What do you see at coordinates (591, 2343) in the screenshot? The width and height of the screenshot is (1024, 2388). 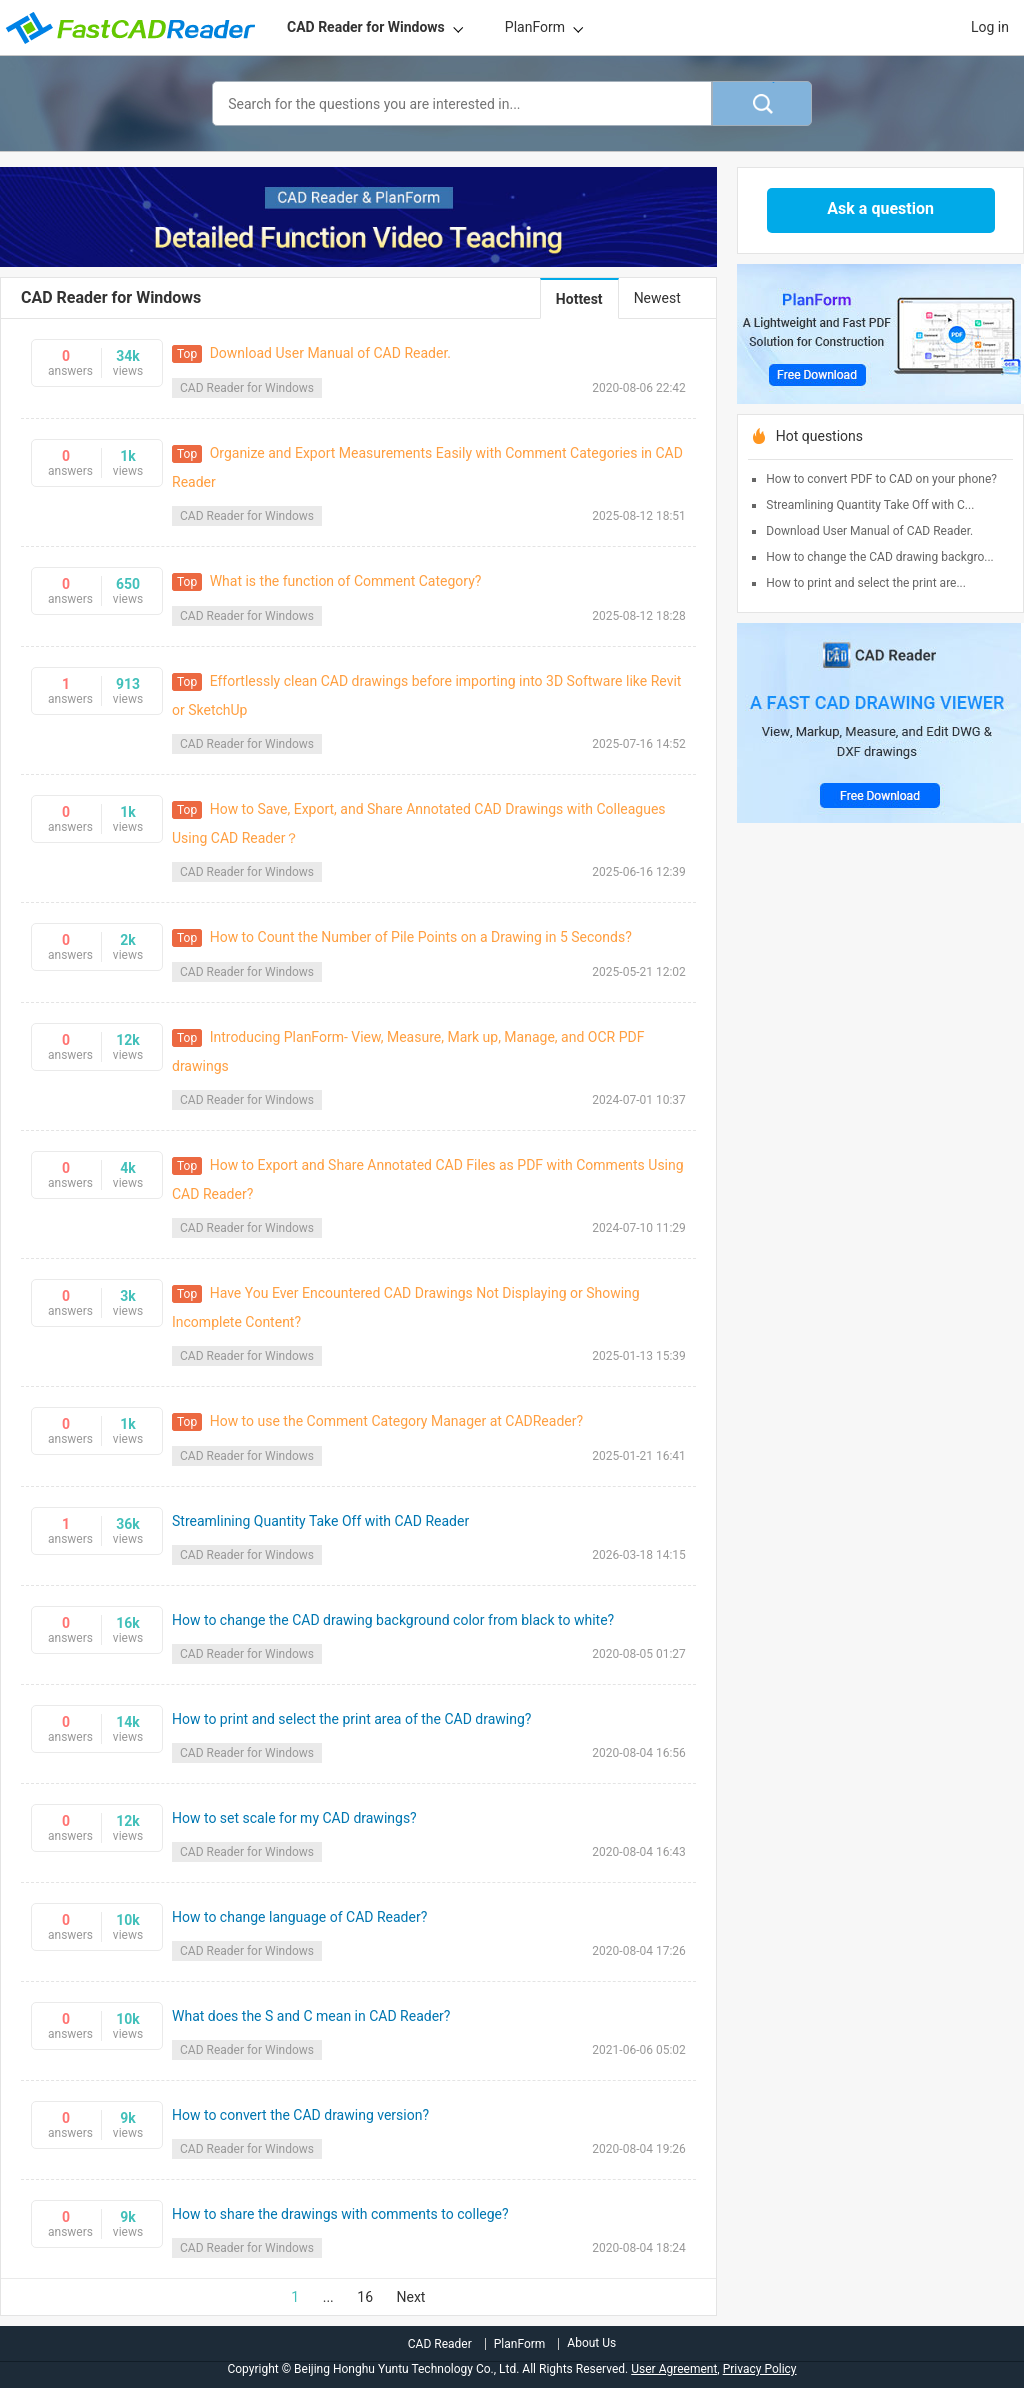 I see `About Us` at bounding box center [591, 2343].